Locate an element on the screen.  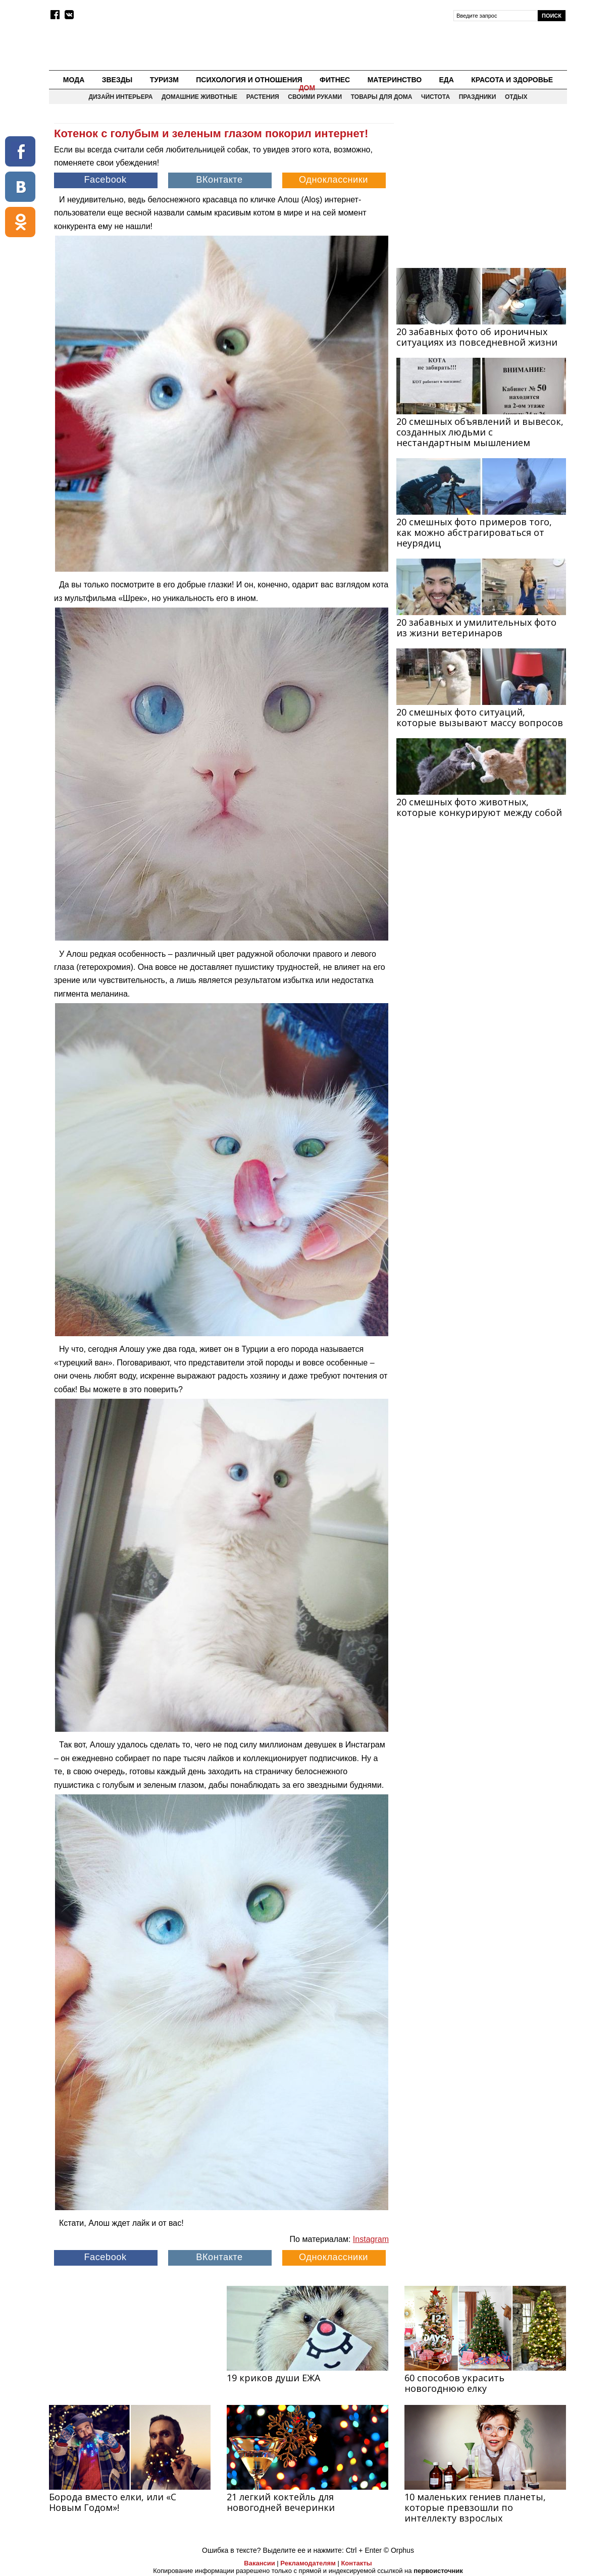
20 смешных объявлений и вывесок, созданных людьми с нестандартным мышлением is located at coordinates (479, 432).